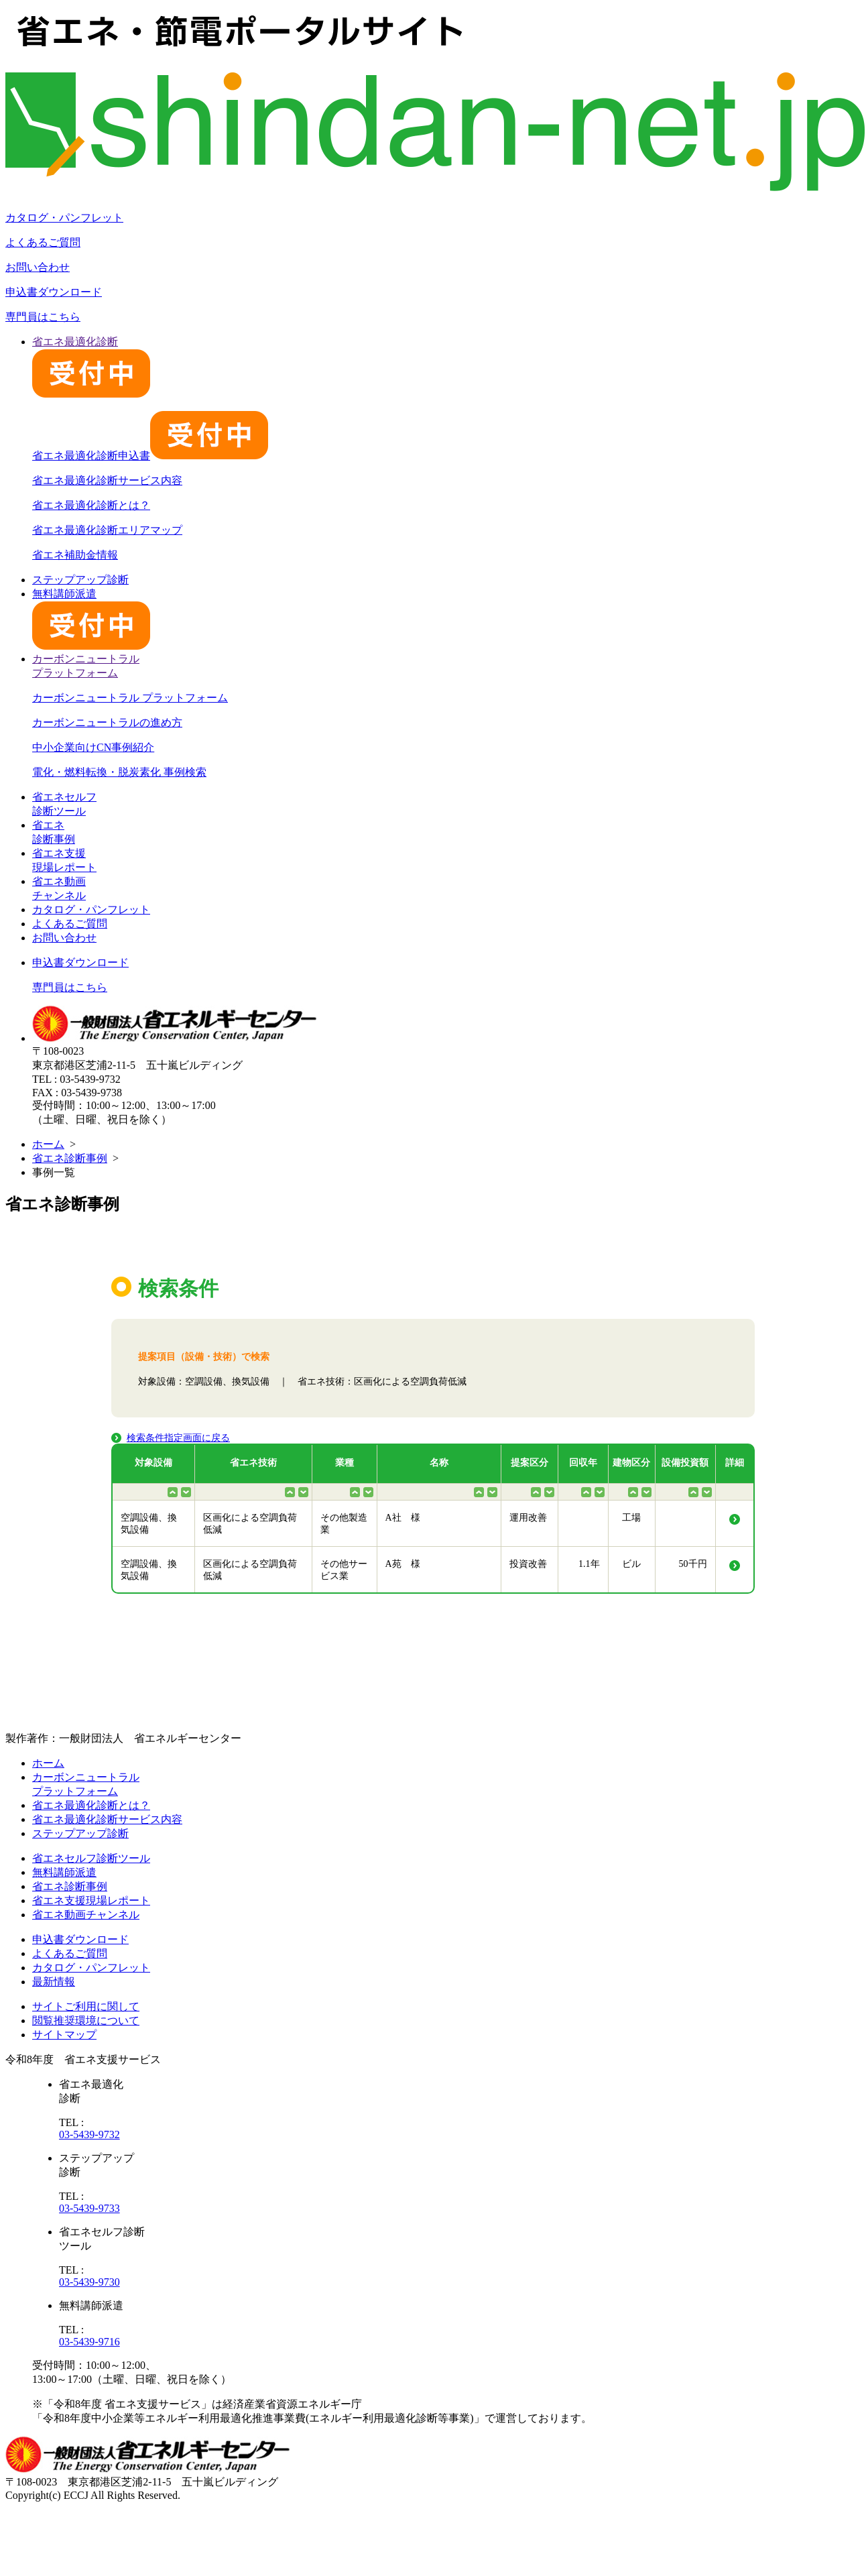 The width and height of the screenshot is (866, 2576). I want to click on 03-5439-9733, so click(89, 2208).